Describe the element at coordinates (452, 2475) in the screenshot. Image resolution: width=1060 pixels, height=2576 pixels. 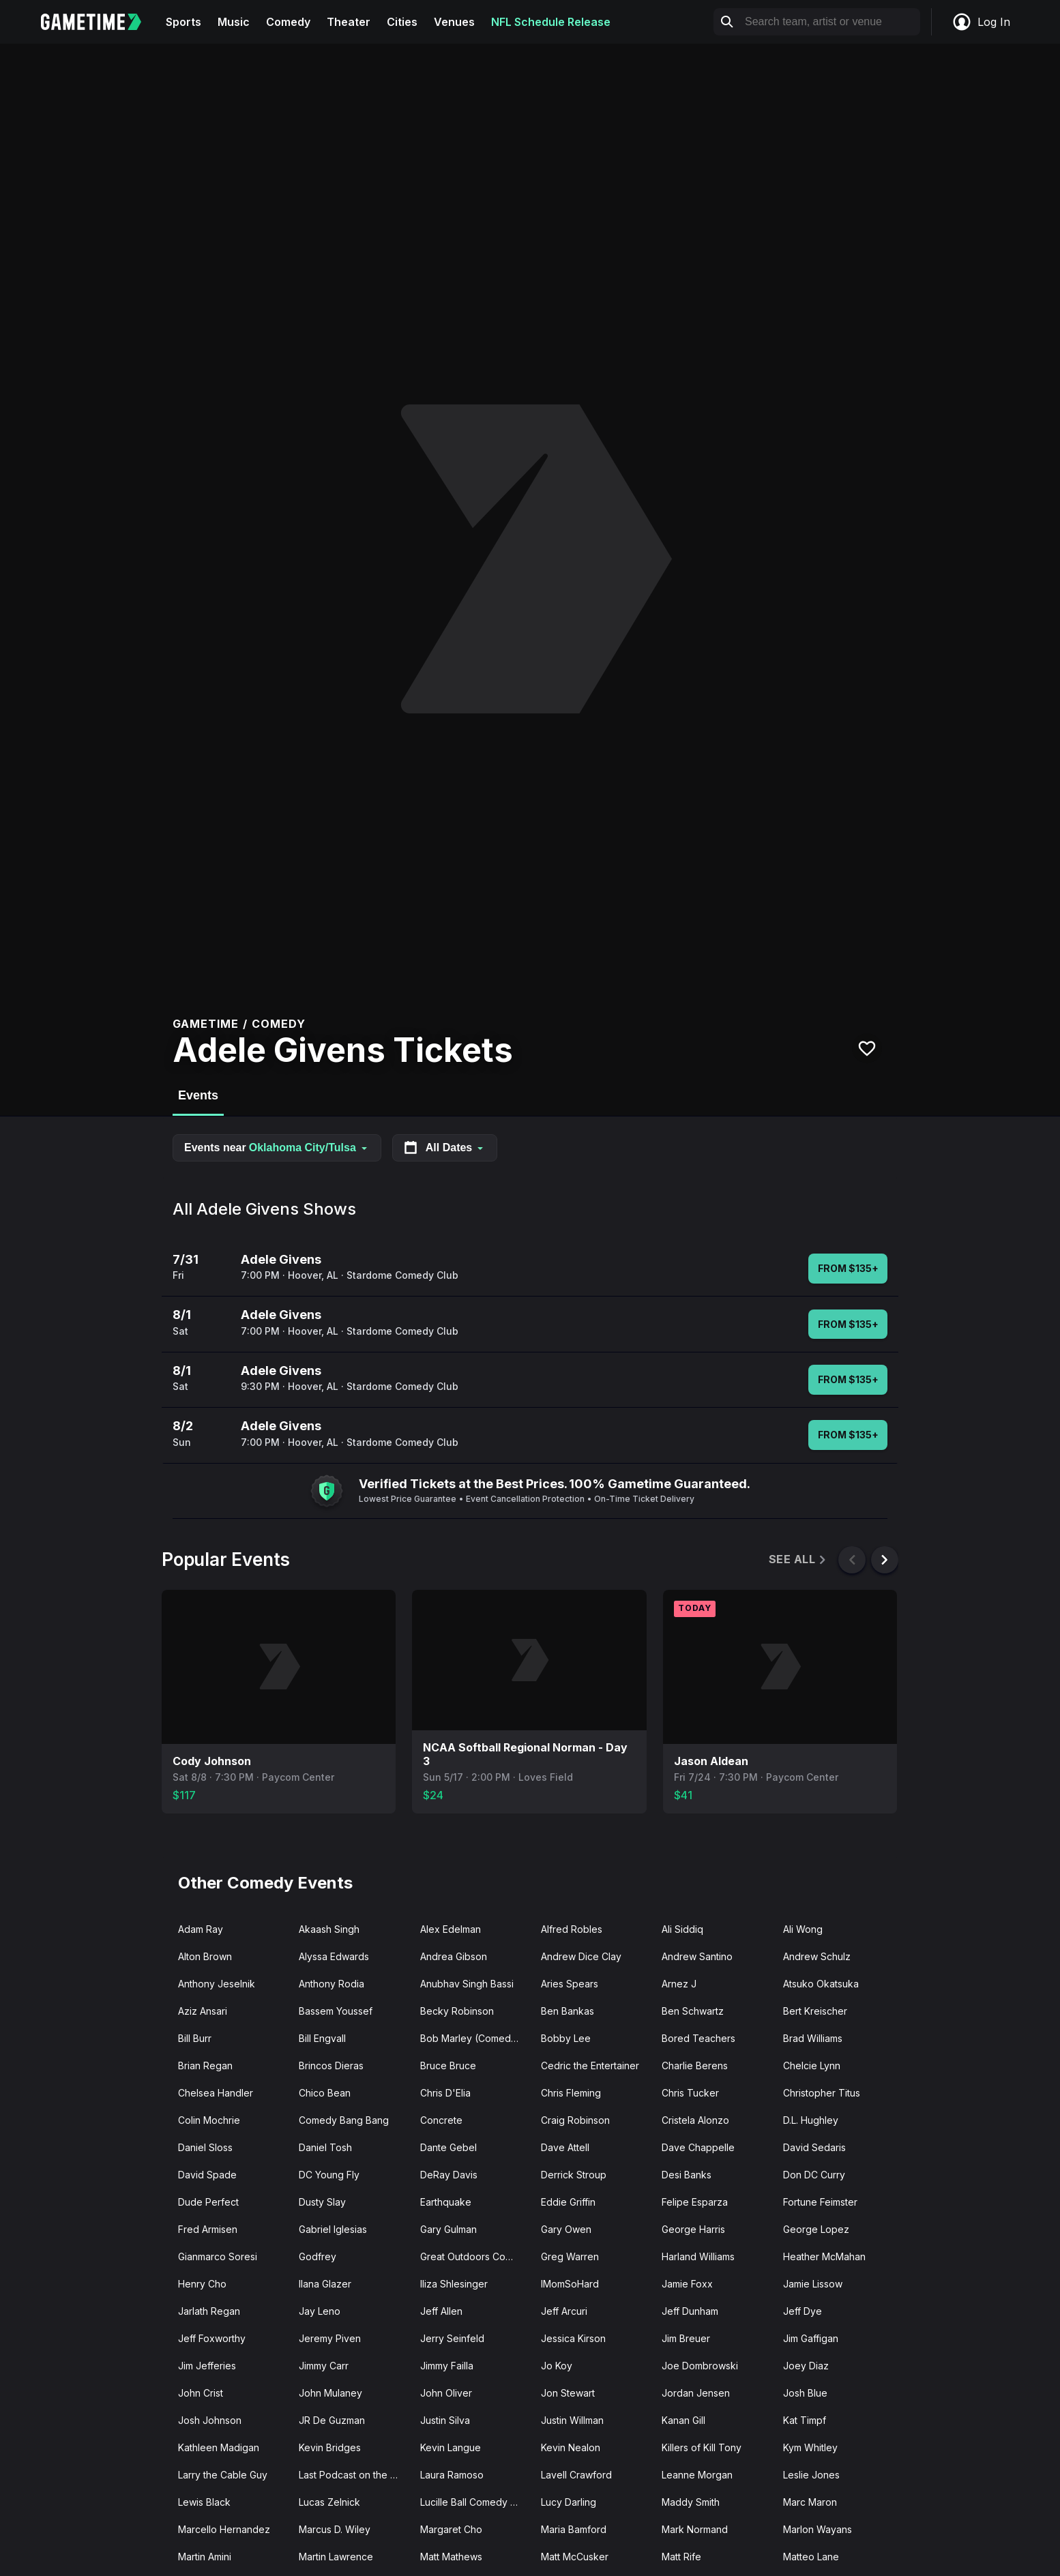
I see `Laura Ramoso` at that location.